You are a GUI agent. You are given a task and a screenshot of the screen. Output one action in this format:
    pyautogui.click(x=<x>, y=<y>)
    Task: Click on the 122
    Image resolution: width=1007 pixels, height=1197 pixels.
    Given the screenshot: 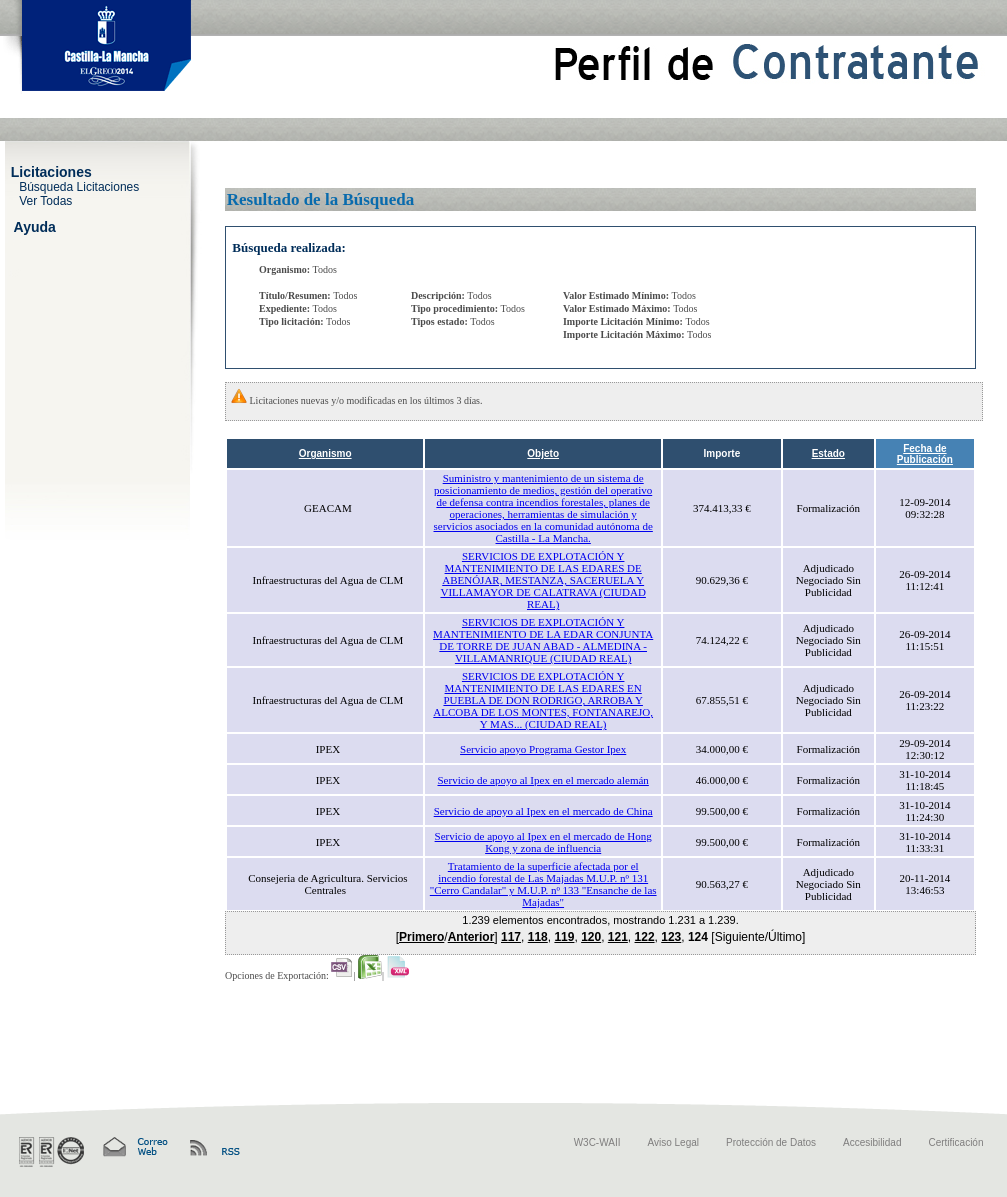 What is the action you would take?
    pyautogui.click(x=645, y=937)
    